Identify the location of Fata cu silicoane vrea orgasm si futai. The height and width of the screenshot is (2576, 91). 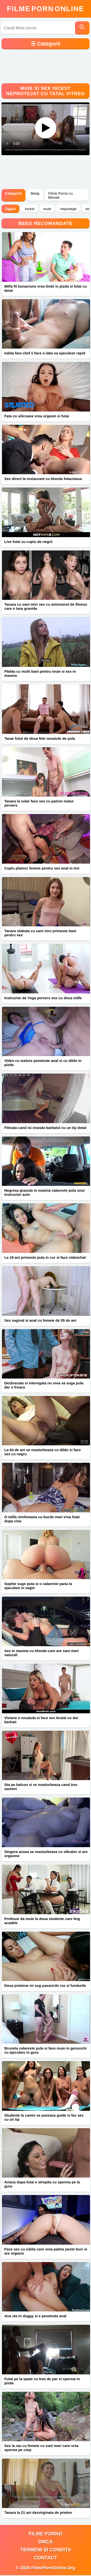
(36, 416).